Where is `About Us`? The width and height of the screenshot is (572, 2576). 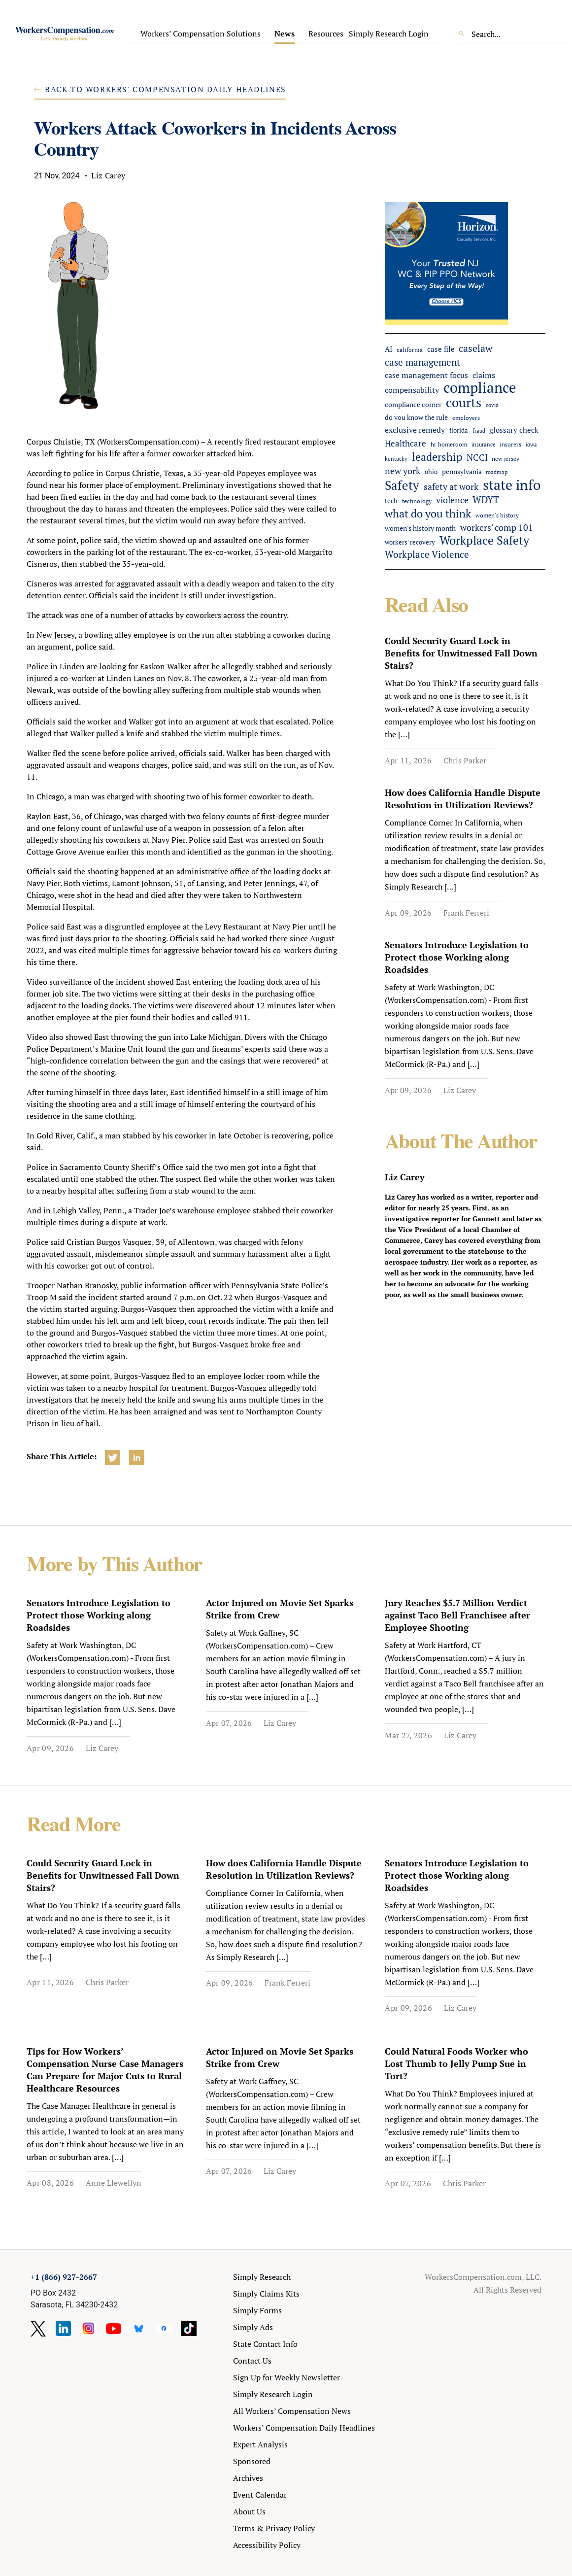 About Us is located at coordinates (249, 2511).